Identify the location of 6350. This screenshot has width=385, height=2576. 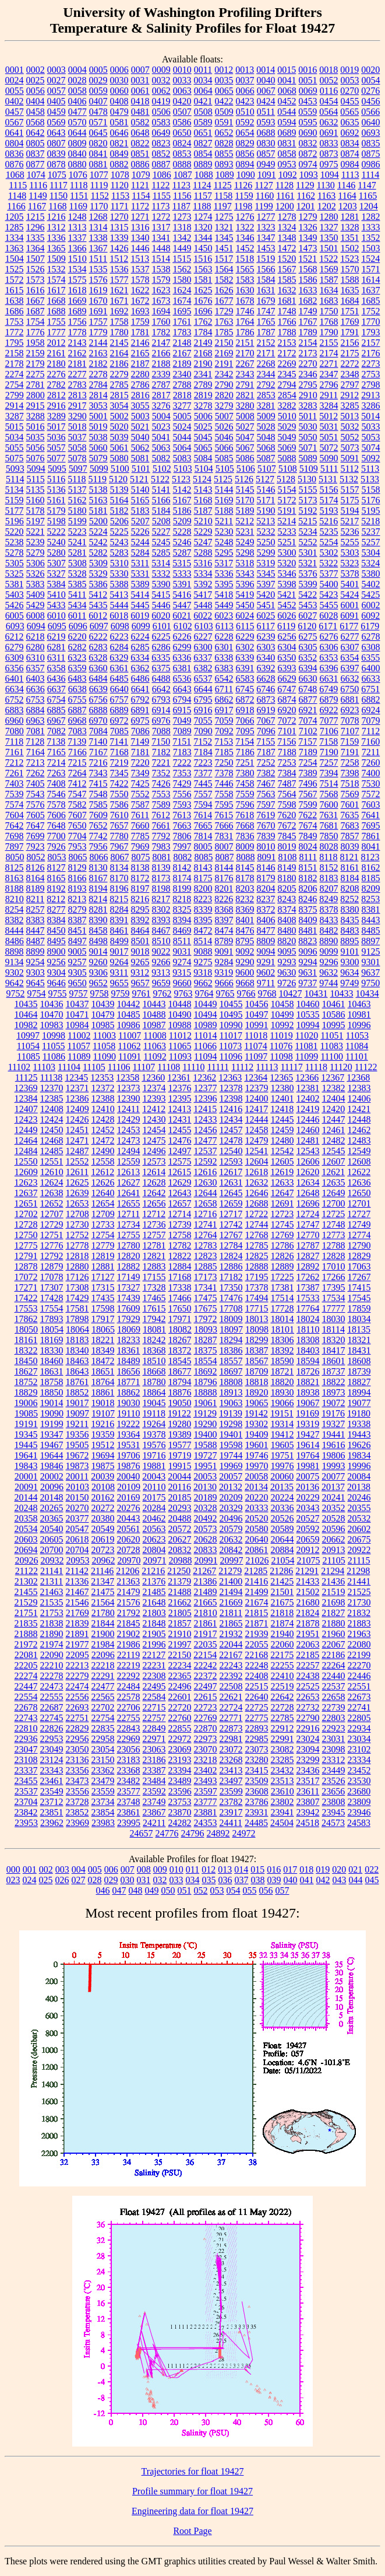
(286, 658).